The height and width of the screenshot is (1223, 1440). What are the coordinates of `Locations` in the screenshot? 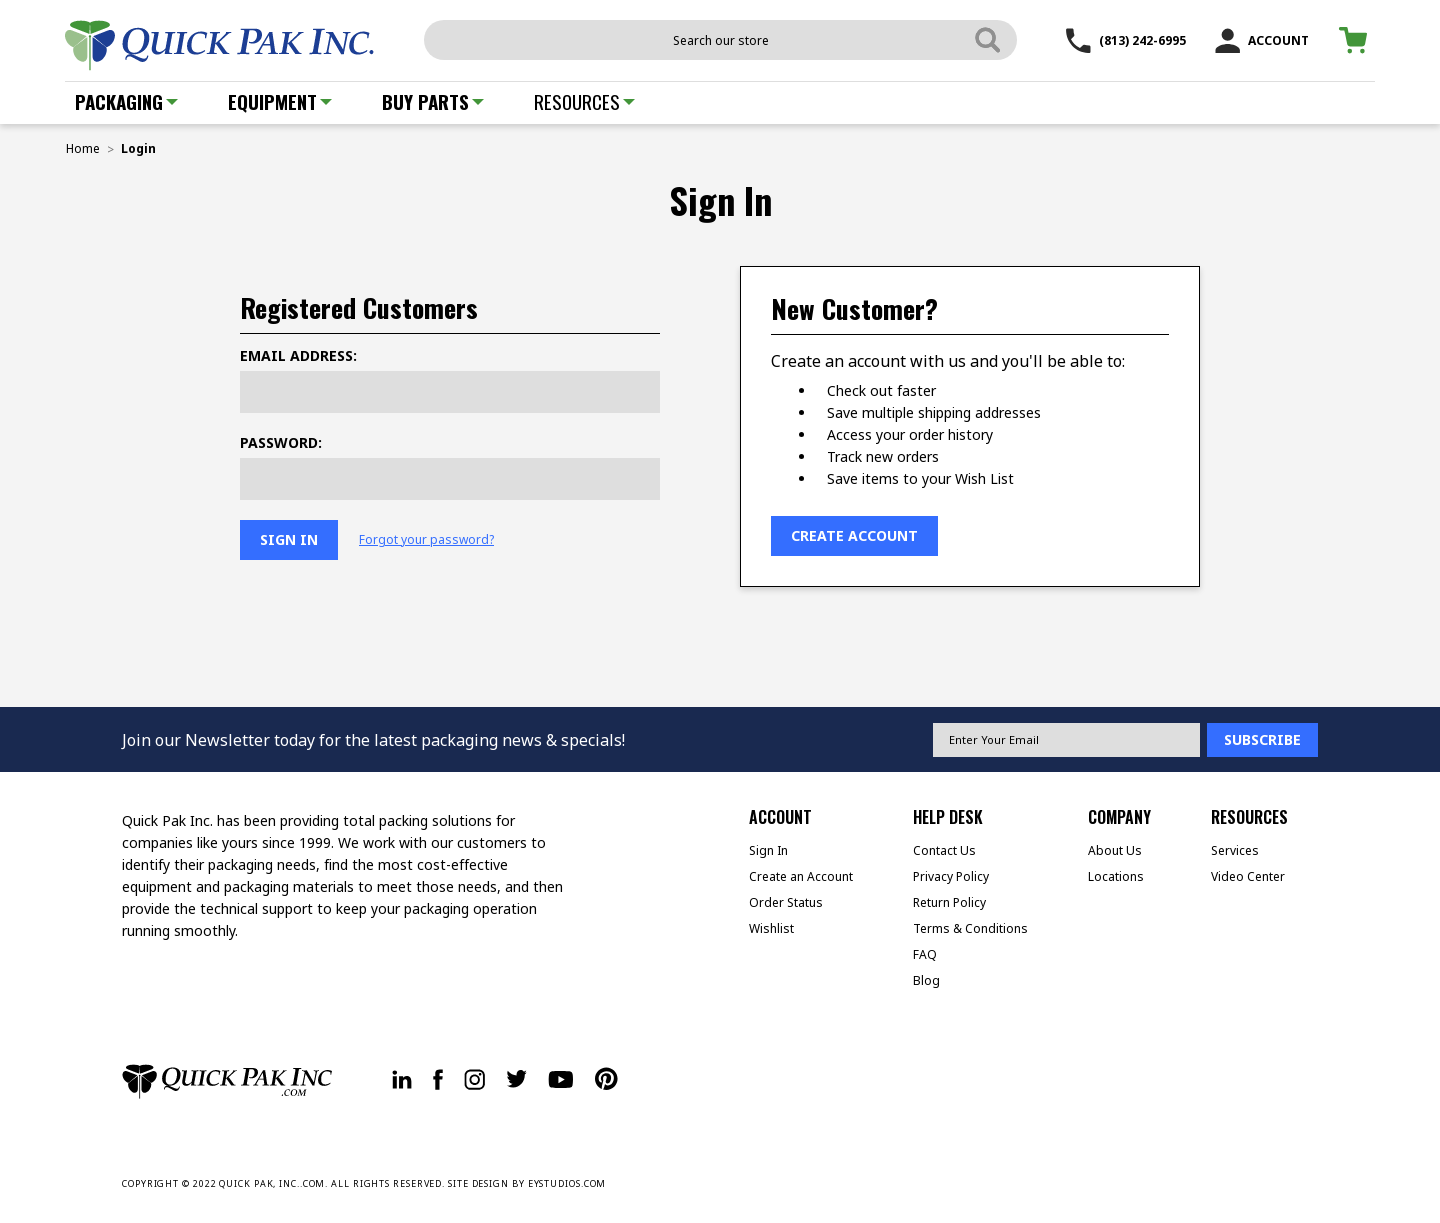 It's located at (1116, 876).